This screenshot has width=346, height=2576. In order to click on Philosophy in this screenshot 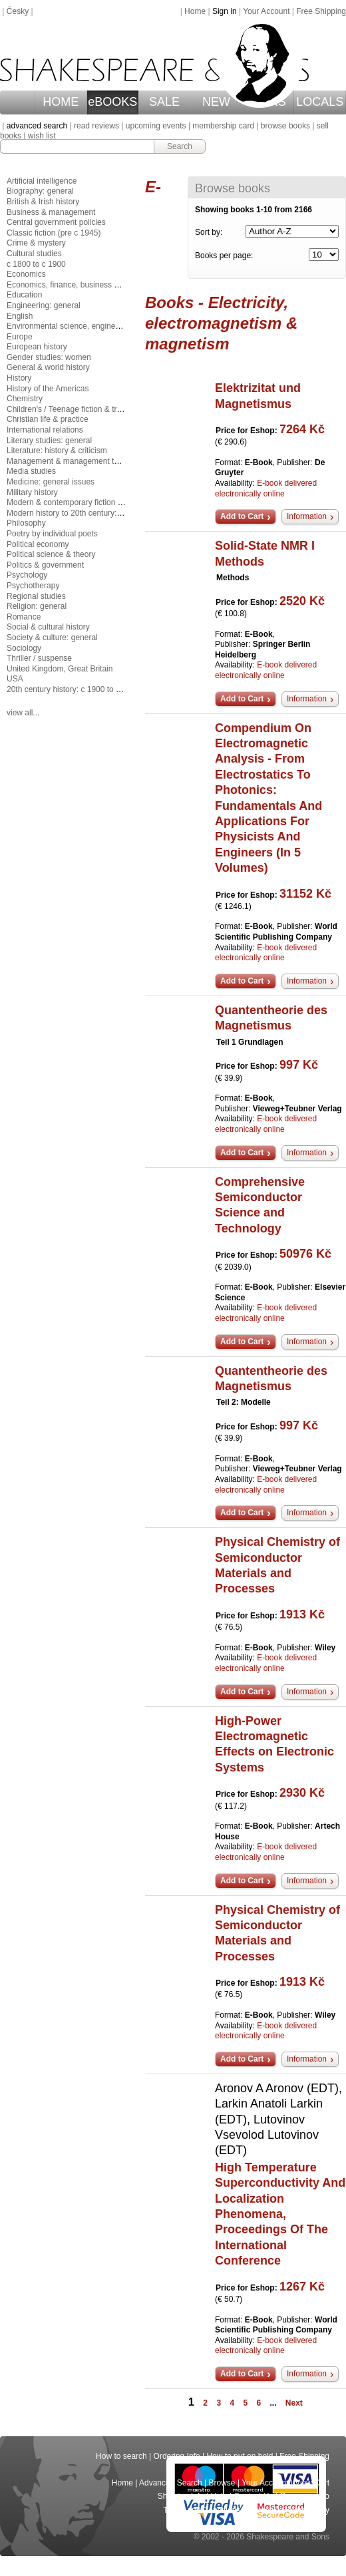, I will do `click(26, 523)`.